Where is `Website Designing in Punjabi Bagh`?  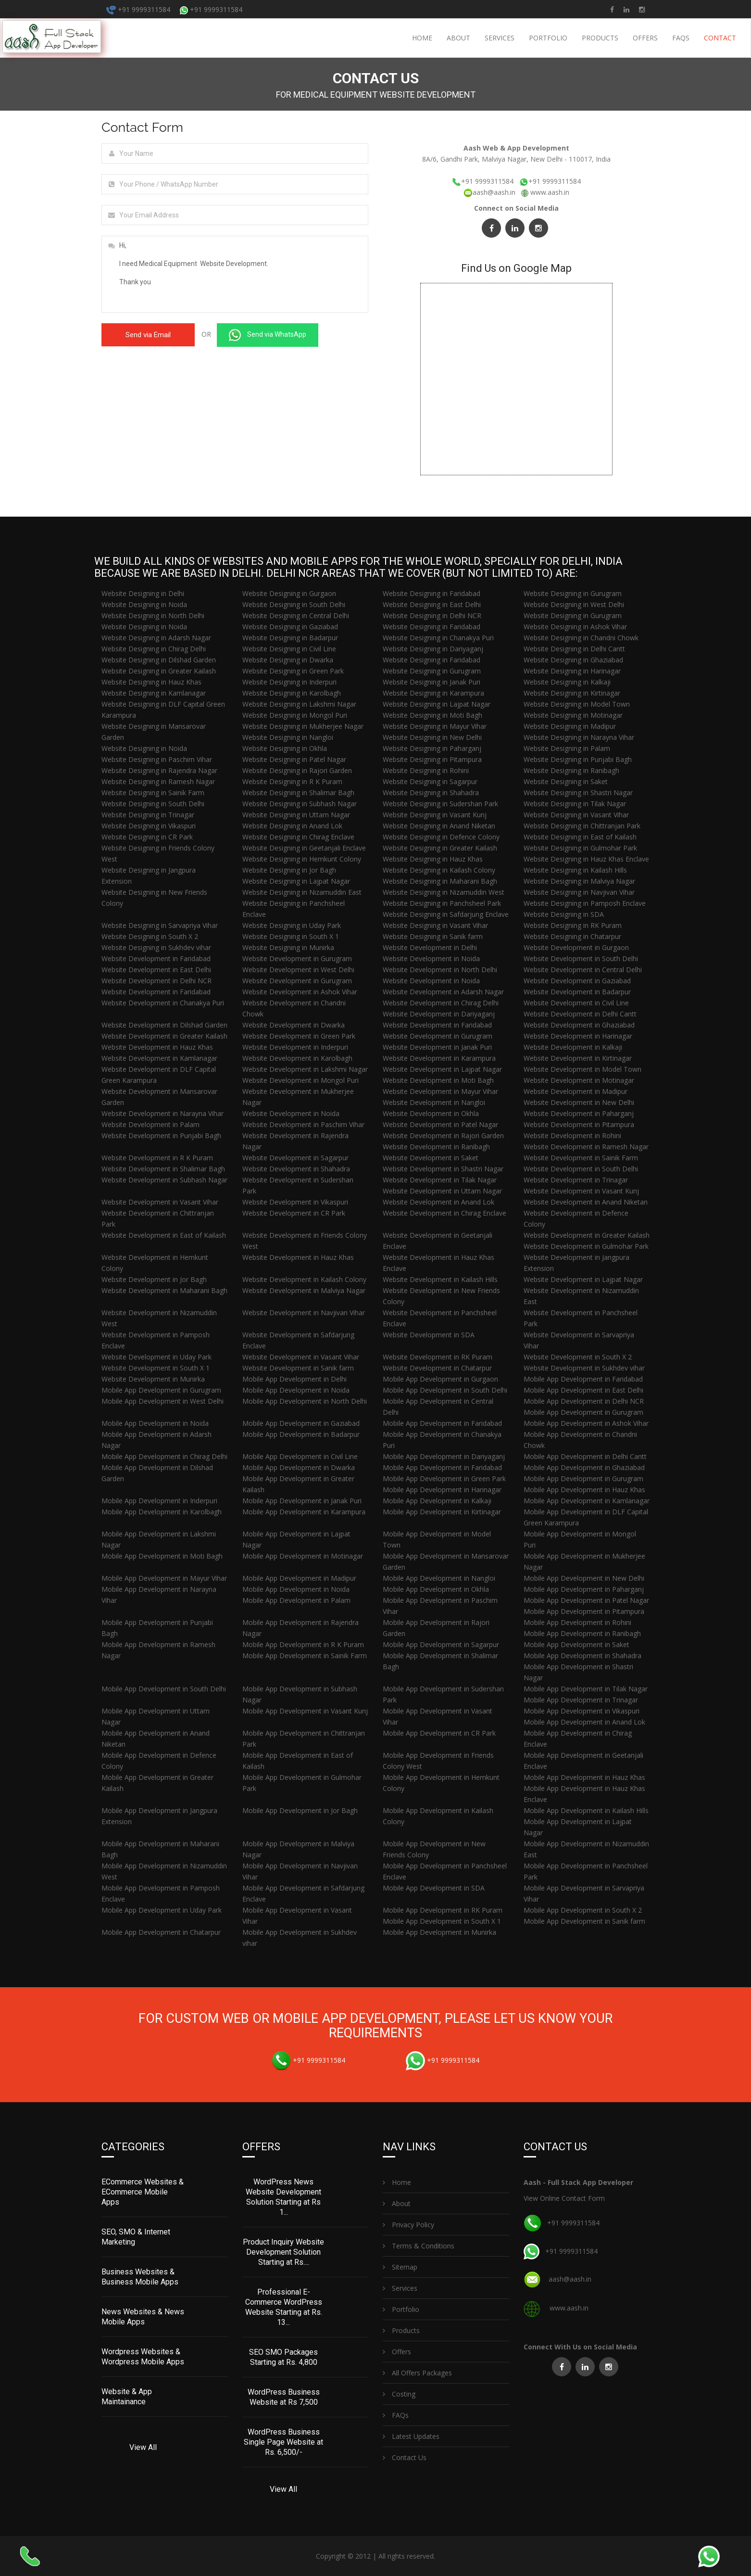
Website Designing in Punjabi Bagh is located at coordinates (578, 759).